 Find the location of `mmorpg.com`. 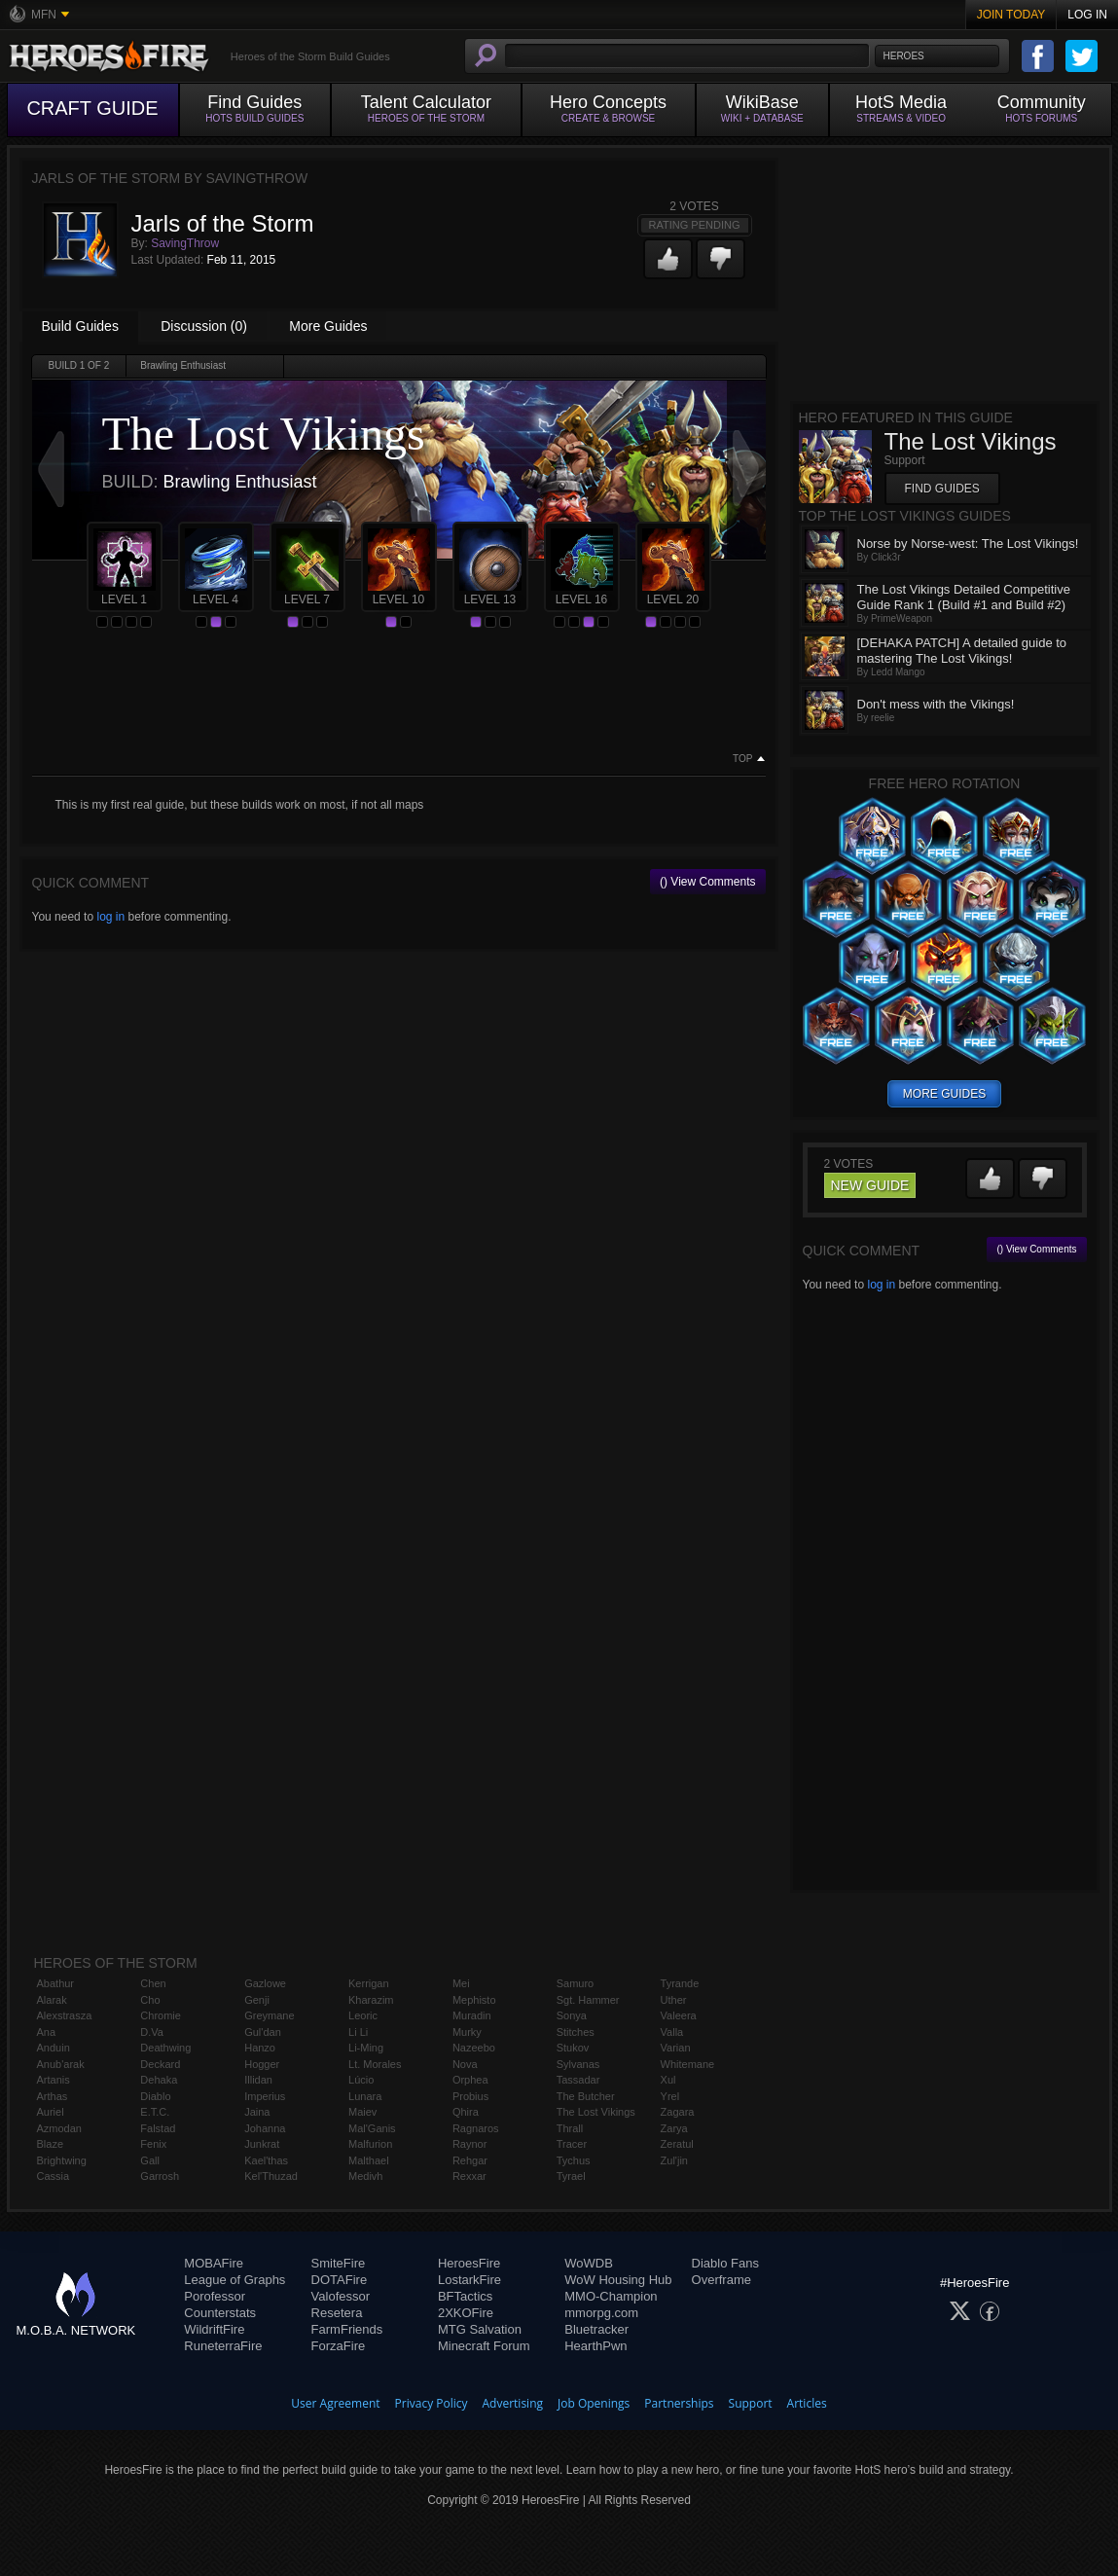

mmorpg.com is located at coordinates (601, 2312).